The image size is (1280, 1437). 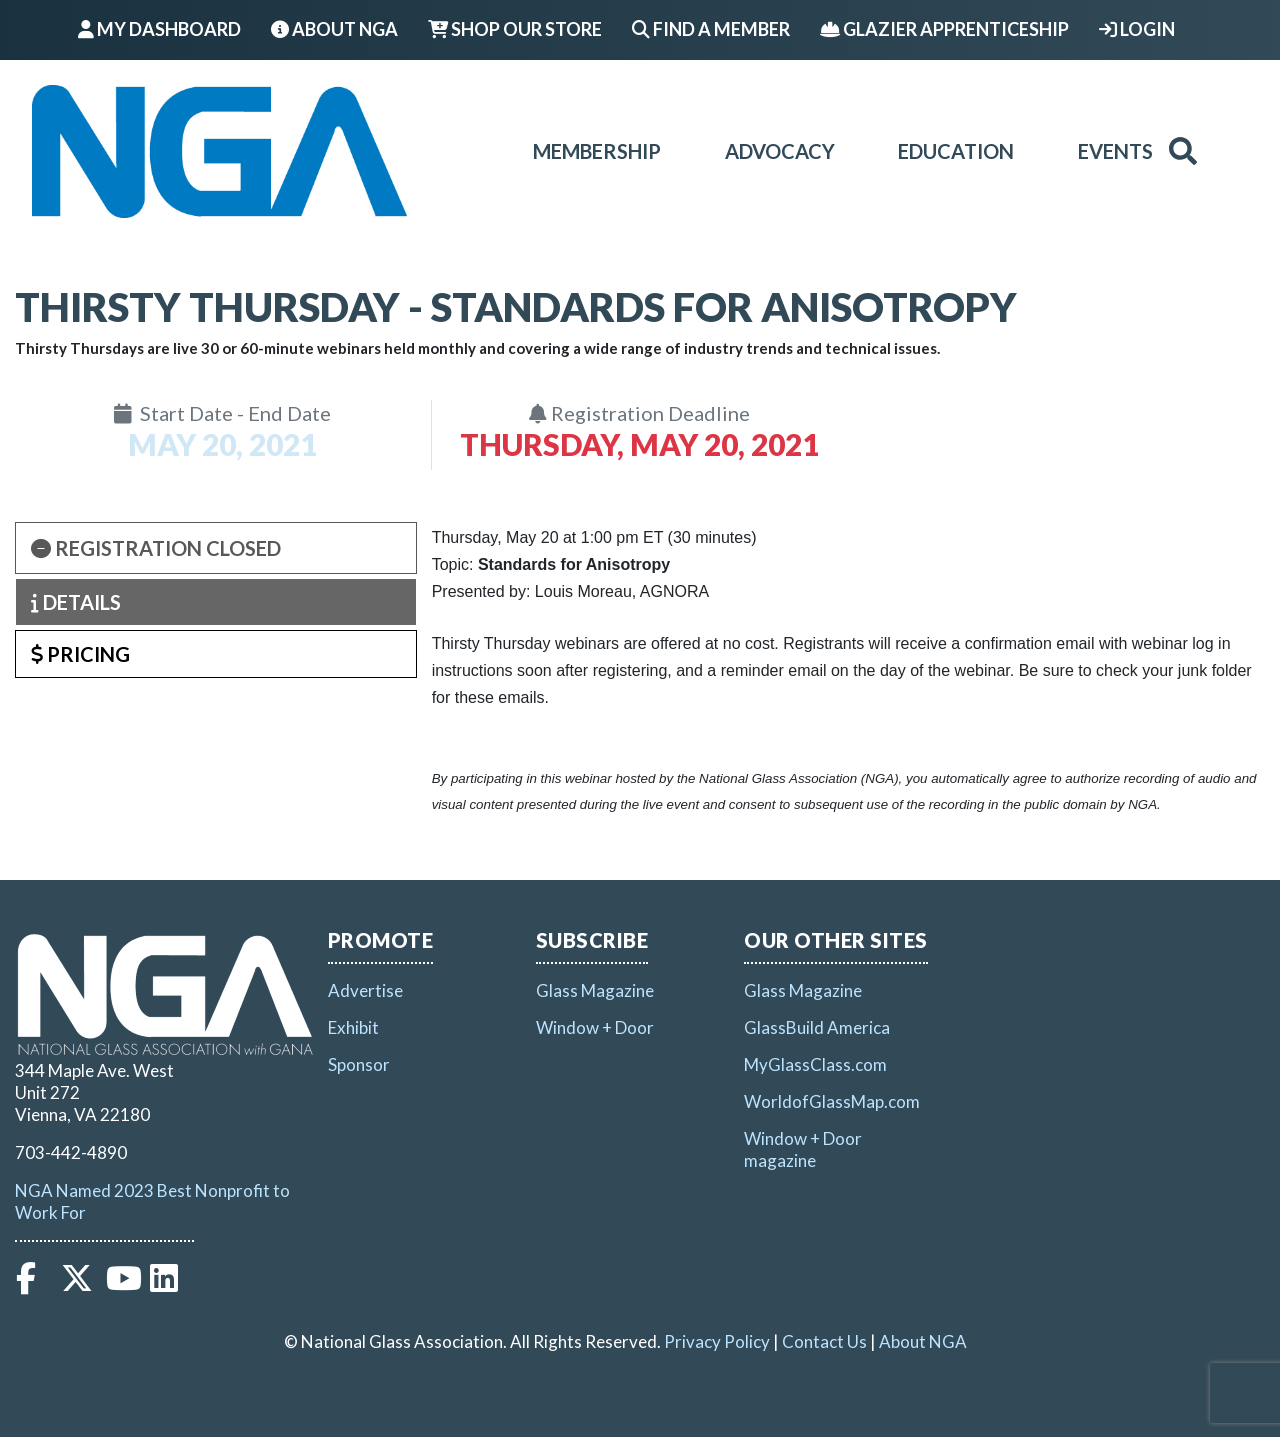 What do you see at coordinates (159, 29) in the screenshot?
I see `My Dashboard` at bounding box center [159, 29].